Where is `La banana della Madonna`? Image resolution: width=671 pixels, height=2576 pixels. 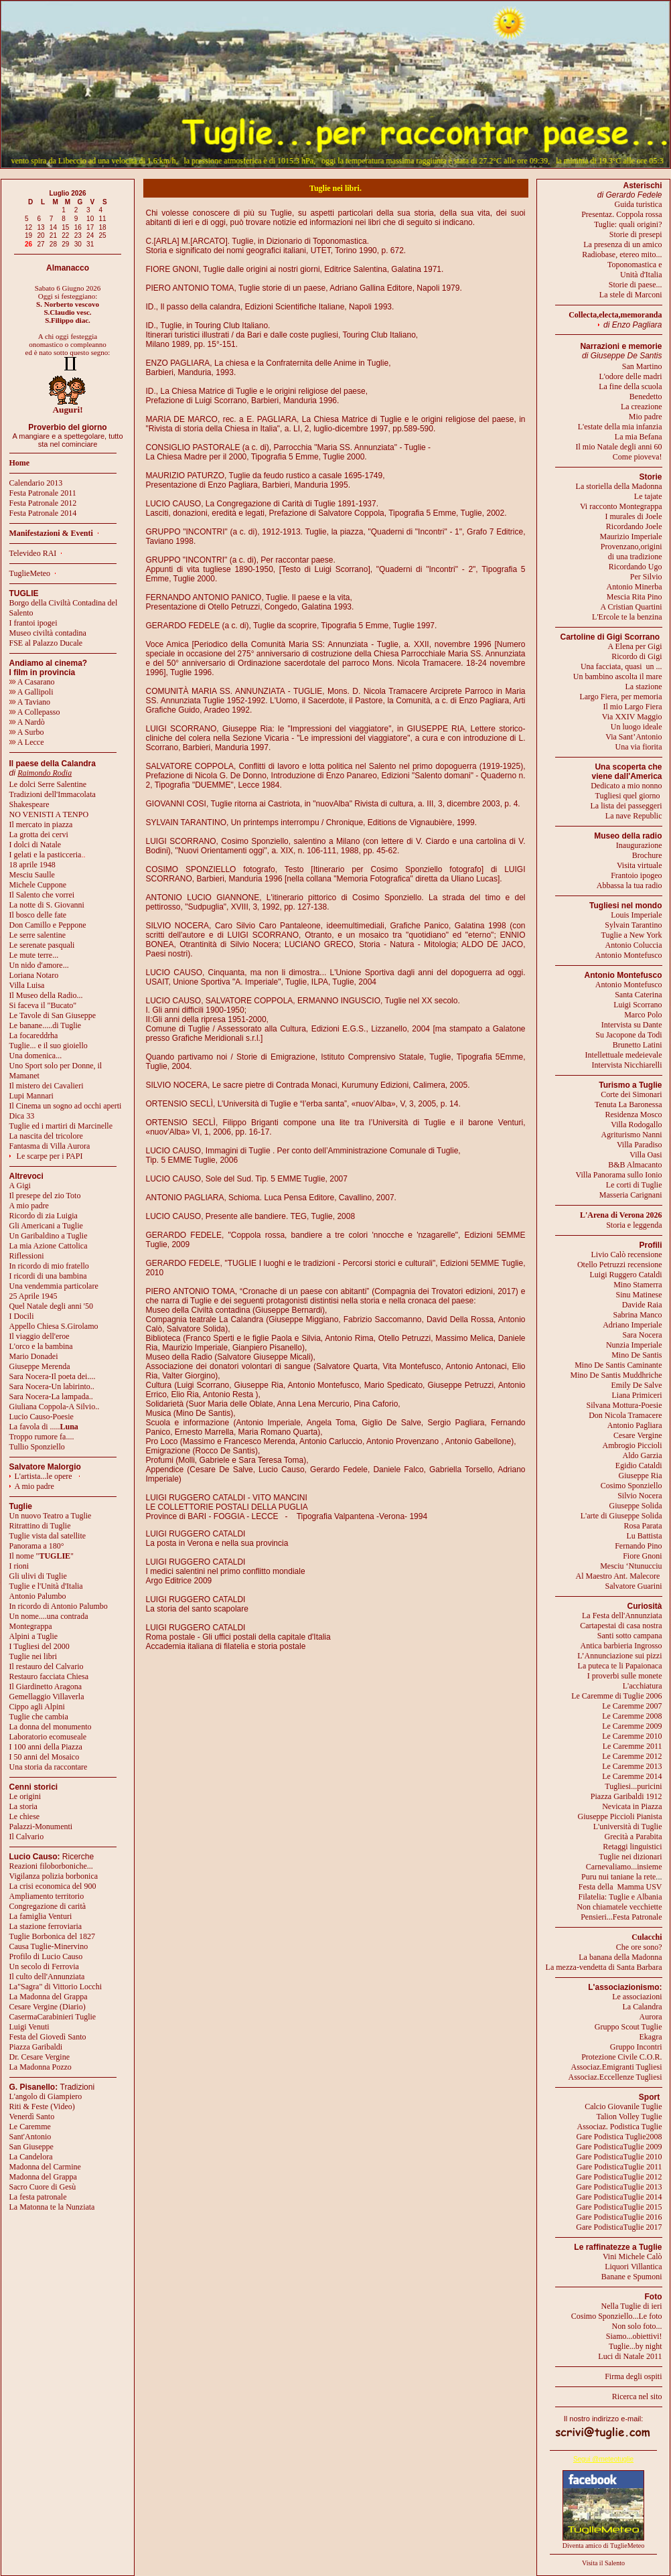 La banana della Madonna is located at coordinates (620, 1957).